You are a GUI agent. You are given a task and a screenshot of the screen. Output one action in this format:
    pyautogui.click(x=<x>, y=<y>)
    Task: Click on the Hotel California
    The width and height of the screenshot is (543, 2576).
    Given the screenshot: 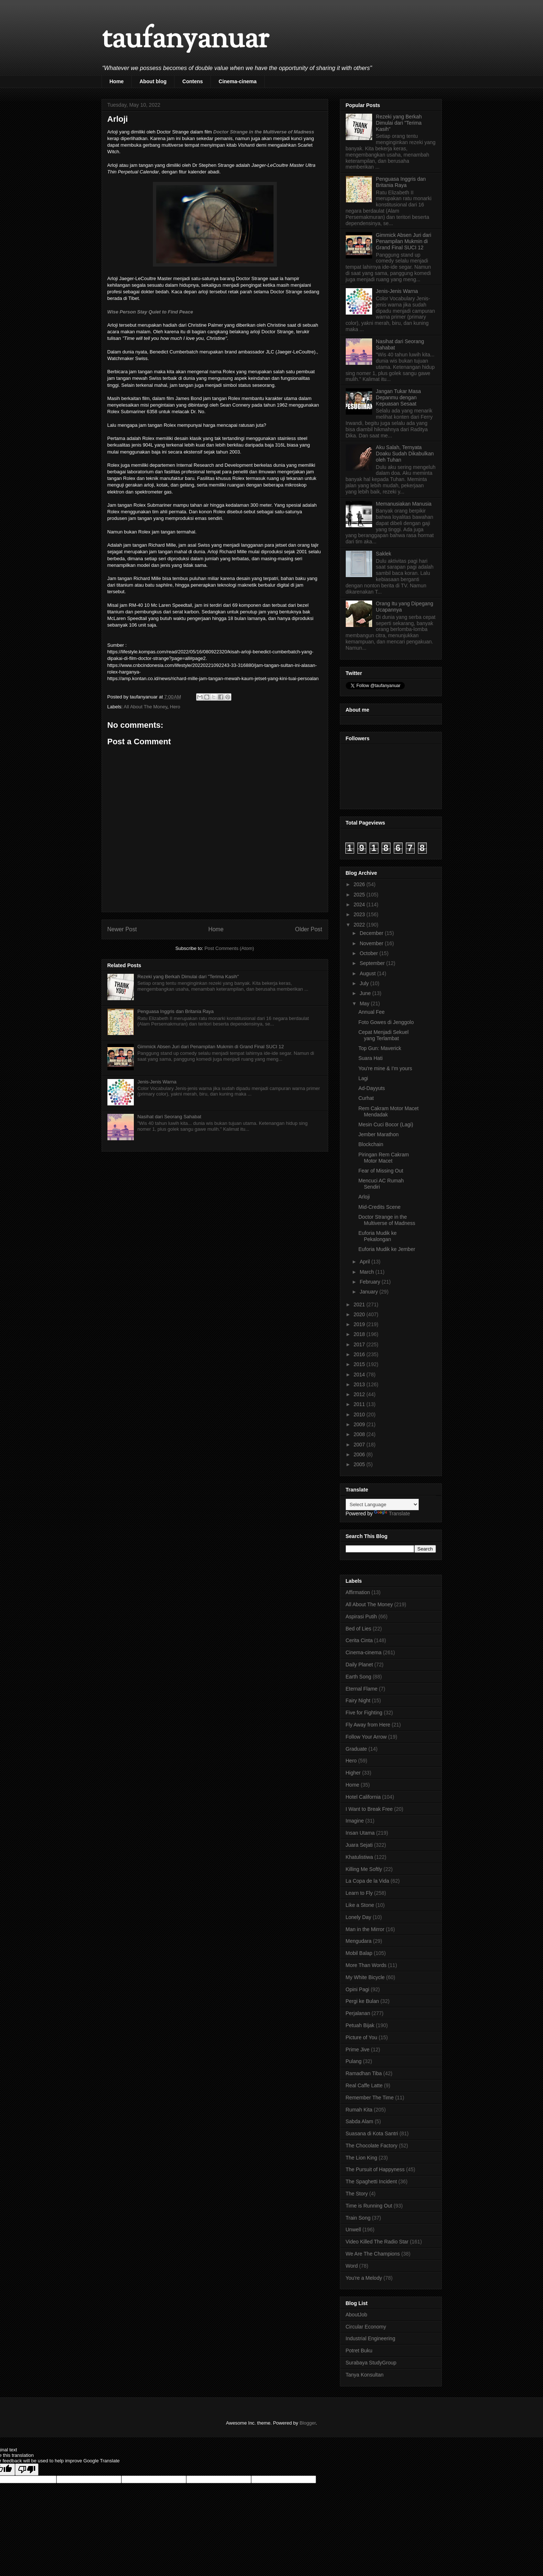 What is the action you would take?
    pyautogui.click(x=363, y=1797)
    